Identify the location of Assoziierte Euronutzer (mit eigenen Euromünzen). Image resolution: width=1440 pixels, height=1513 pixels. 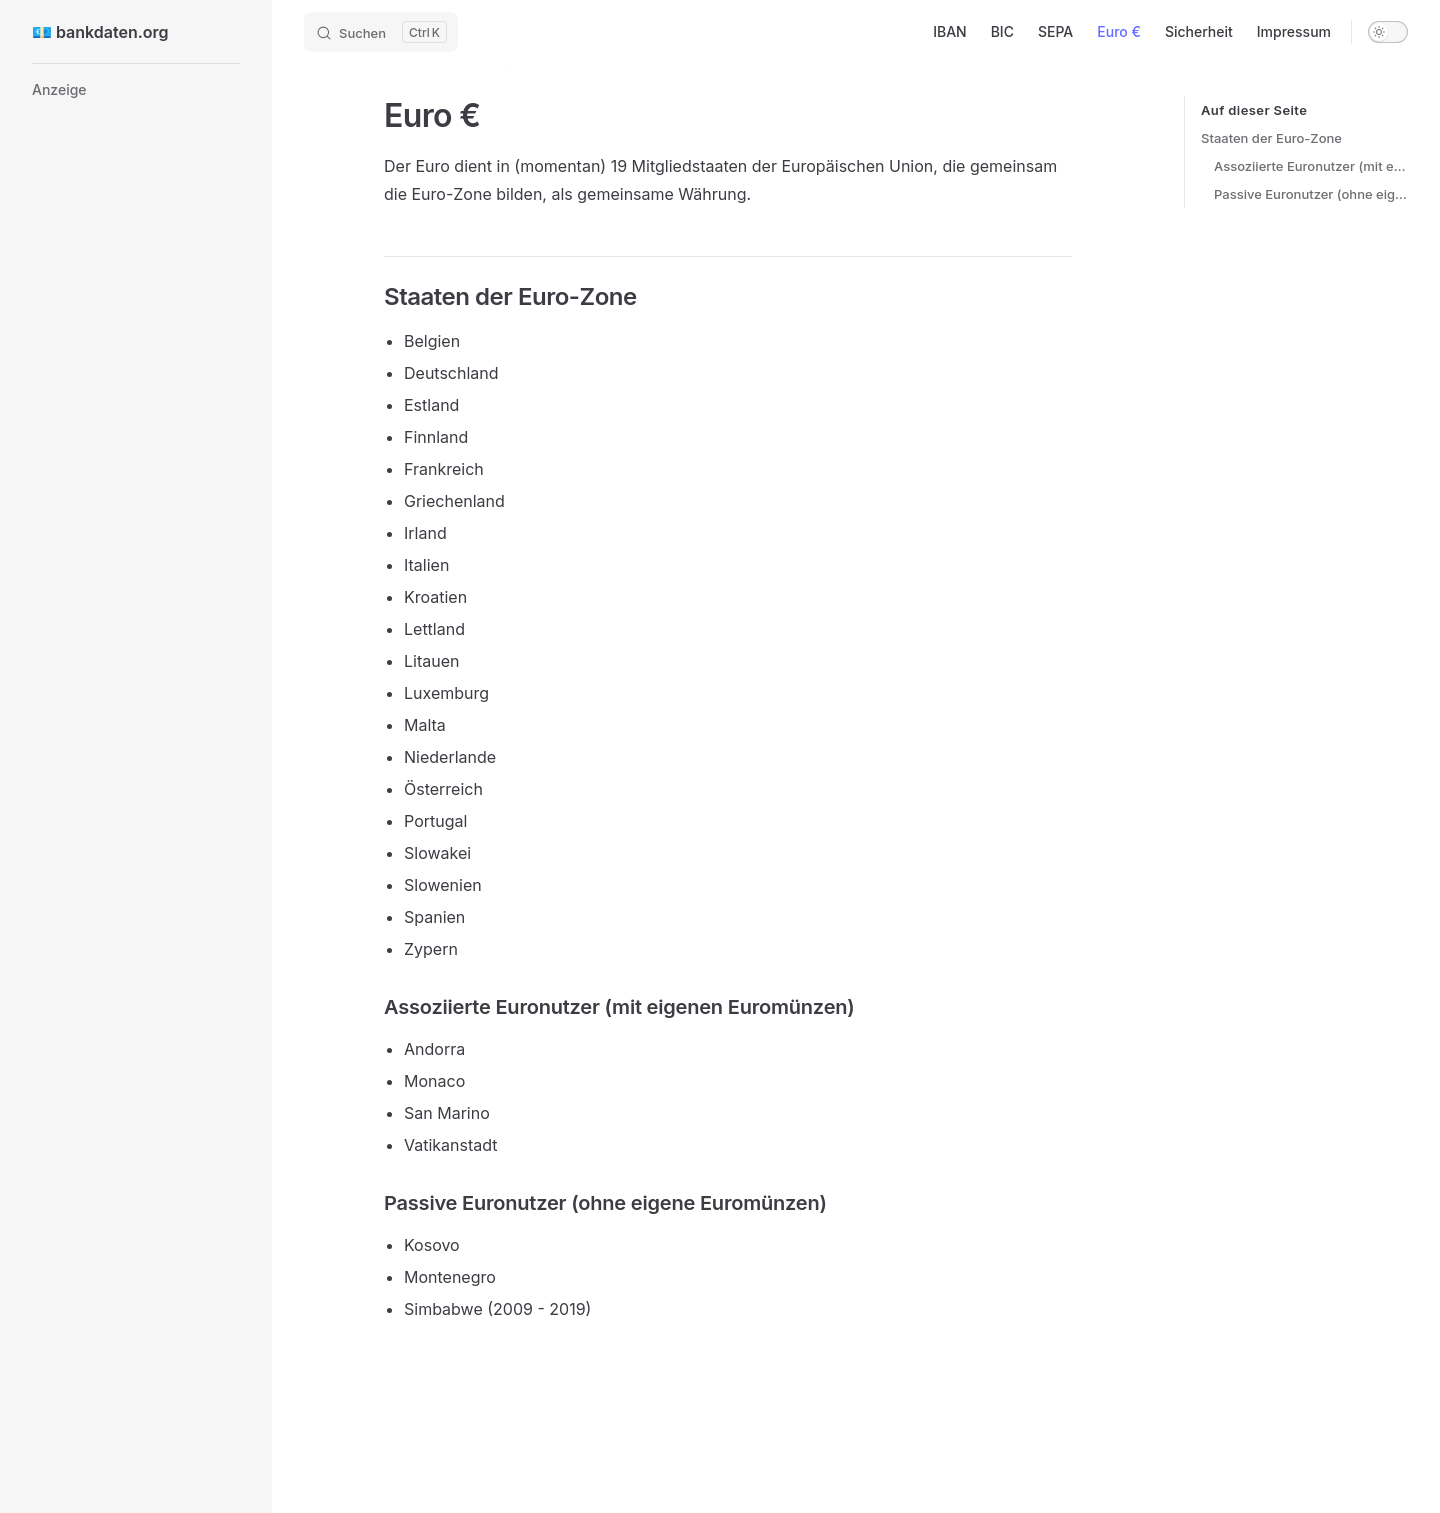
(1311, 166).